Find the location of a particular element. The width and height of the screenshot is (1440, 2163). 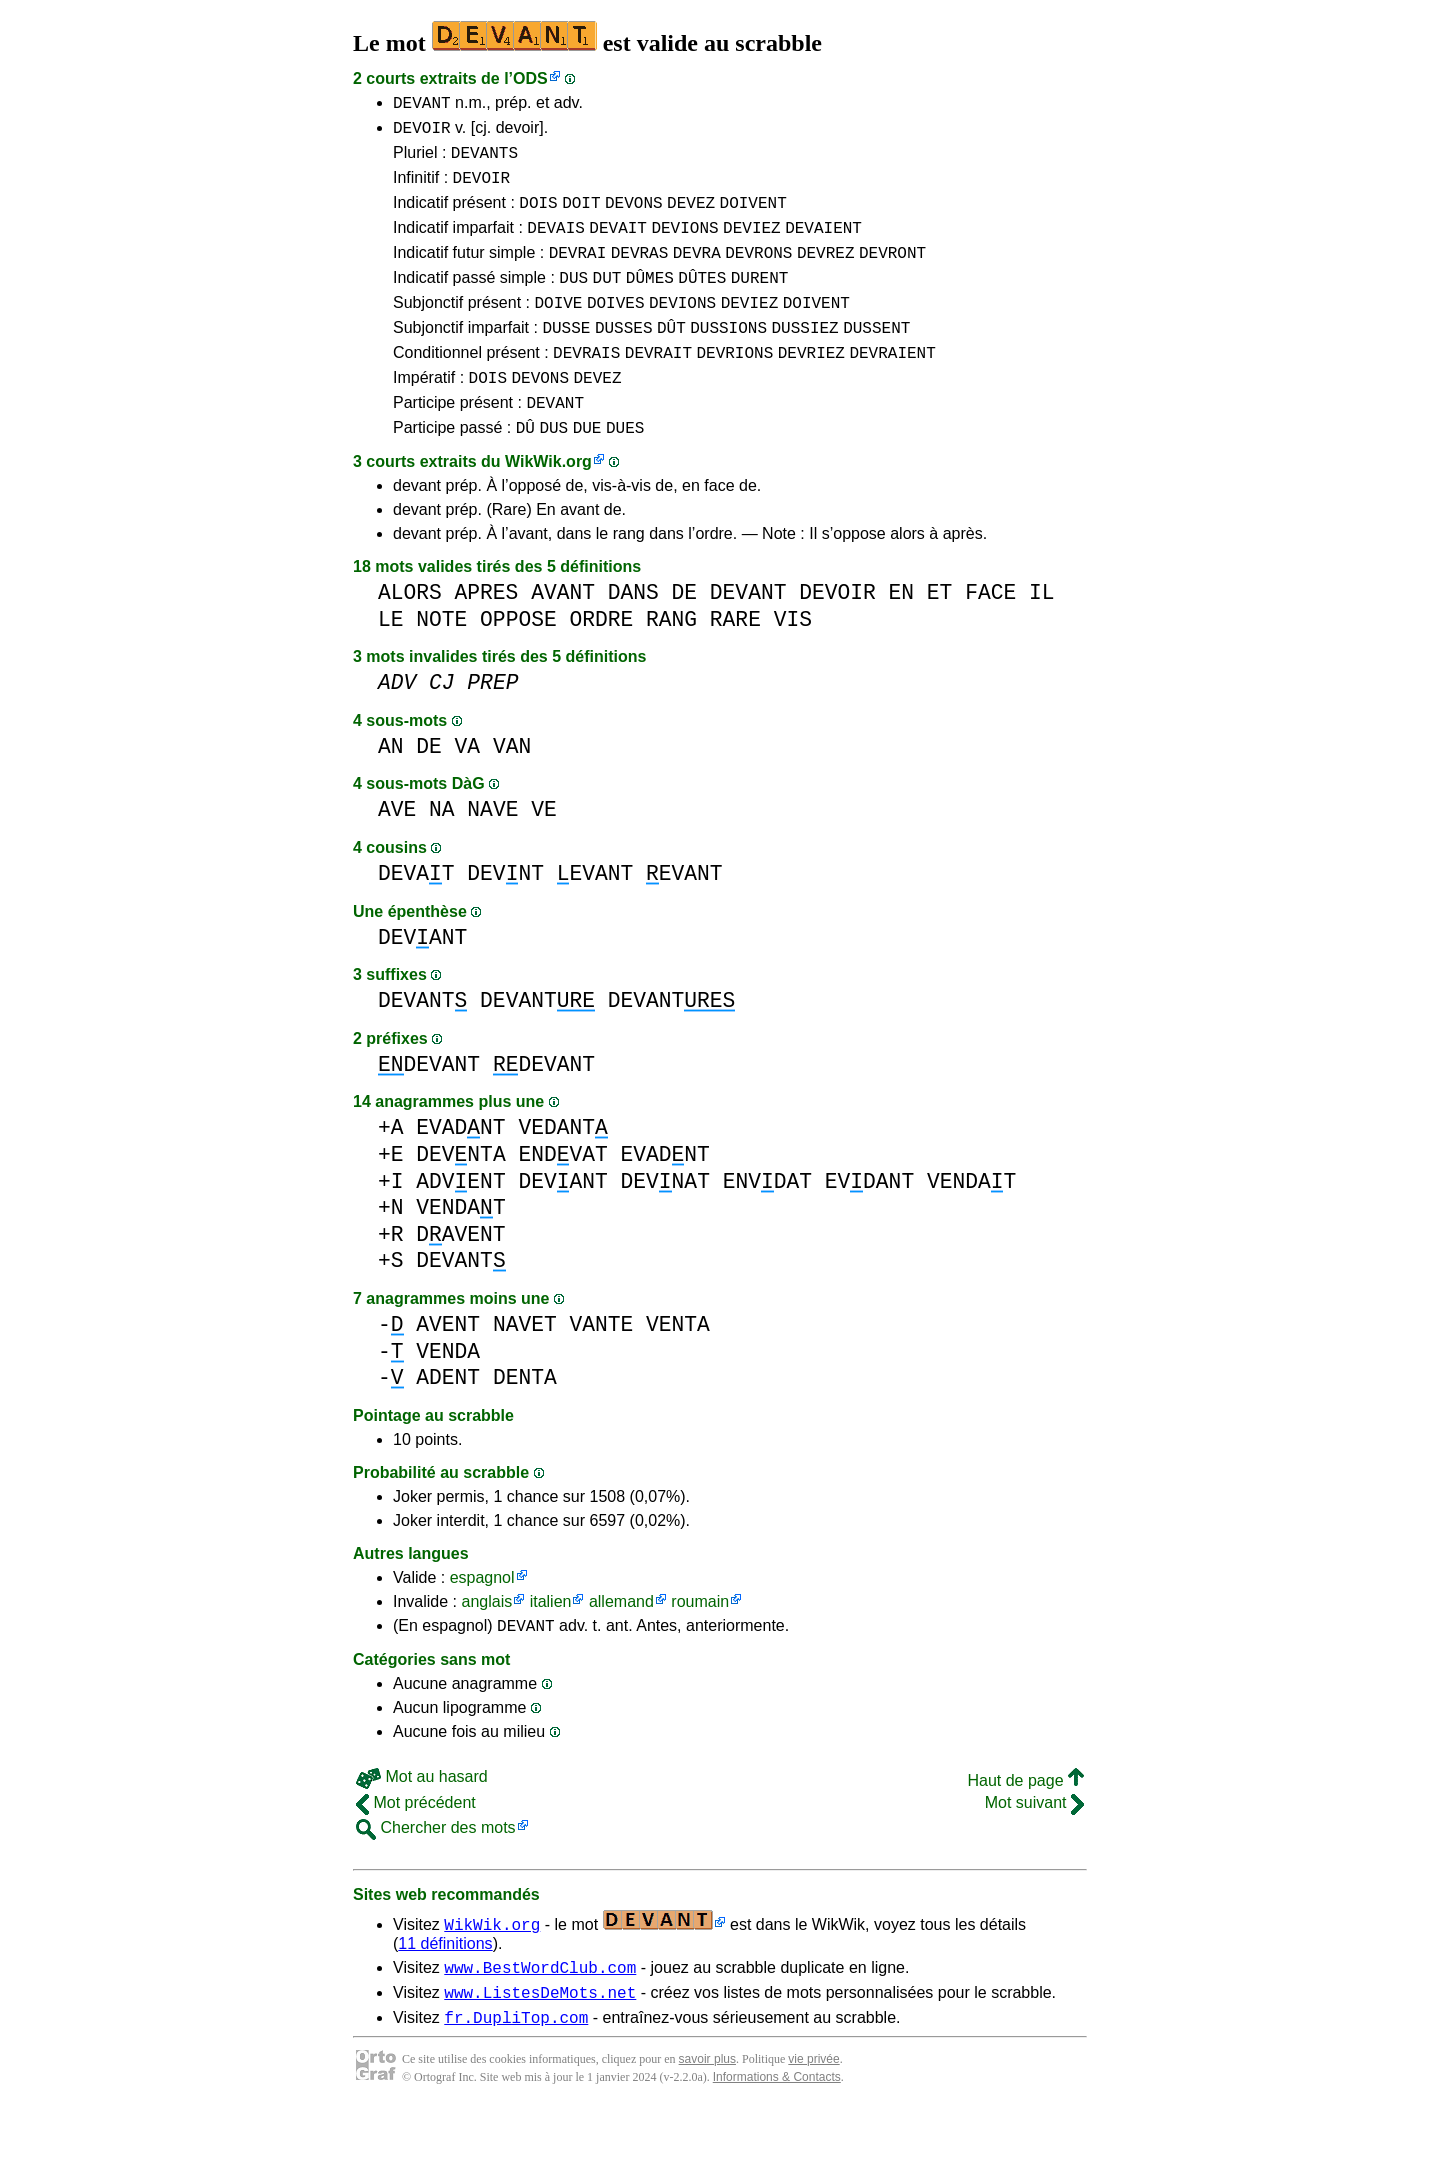

FACE is located at coordinates (990, 634).